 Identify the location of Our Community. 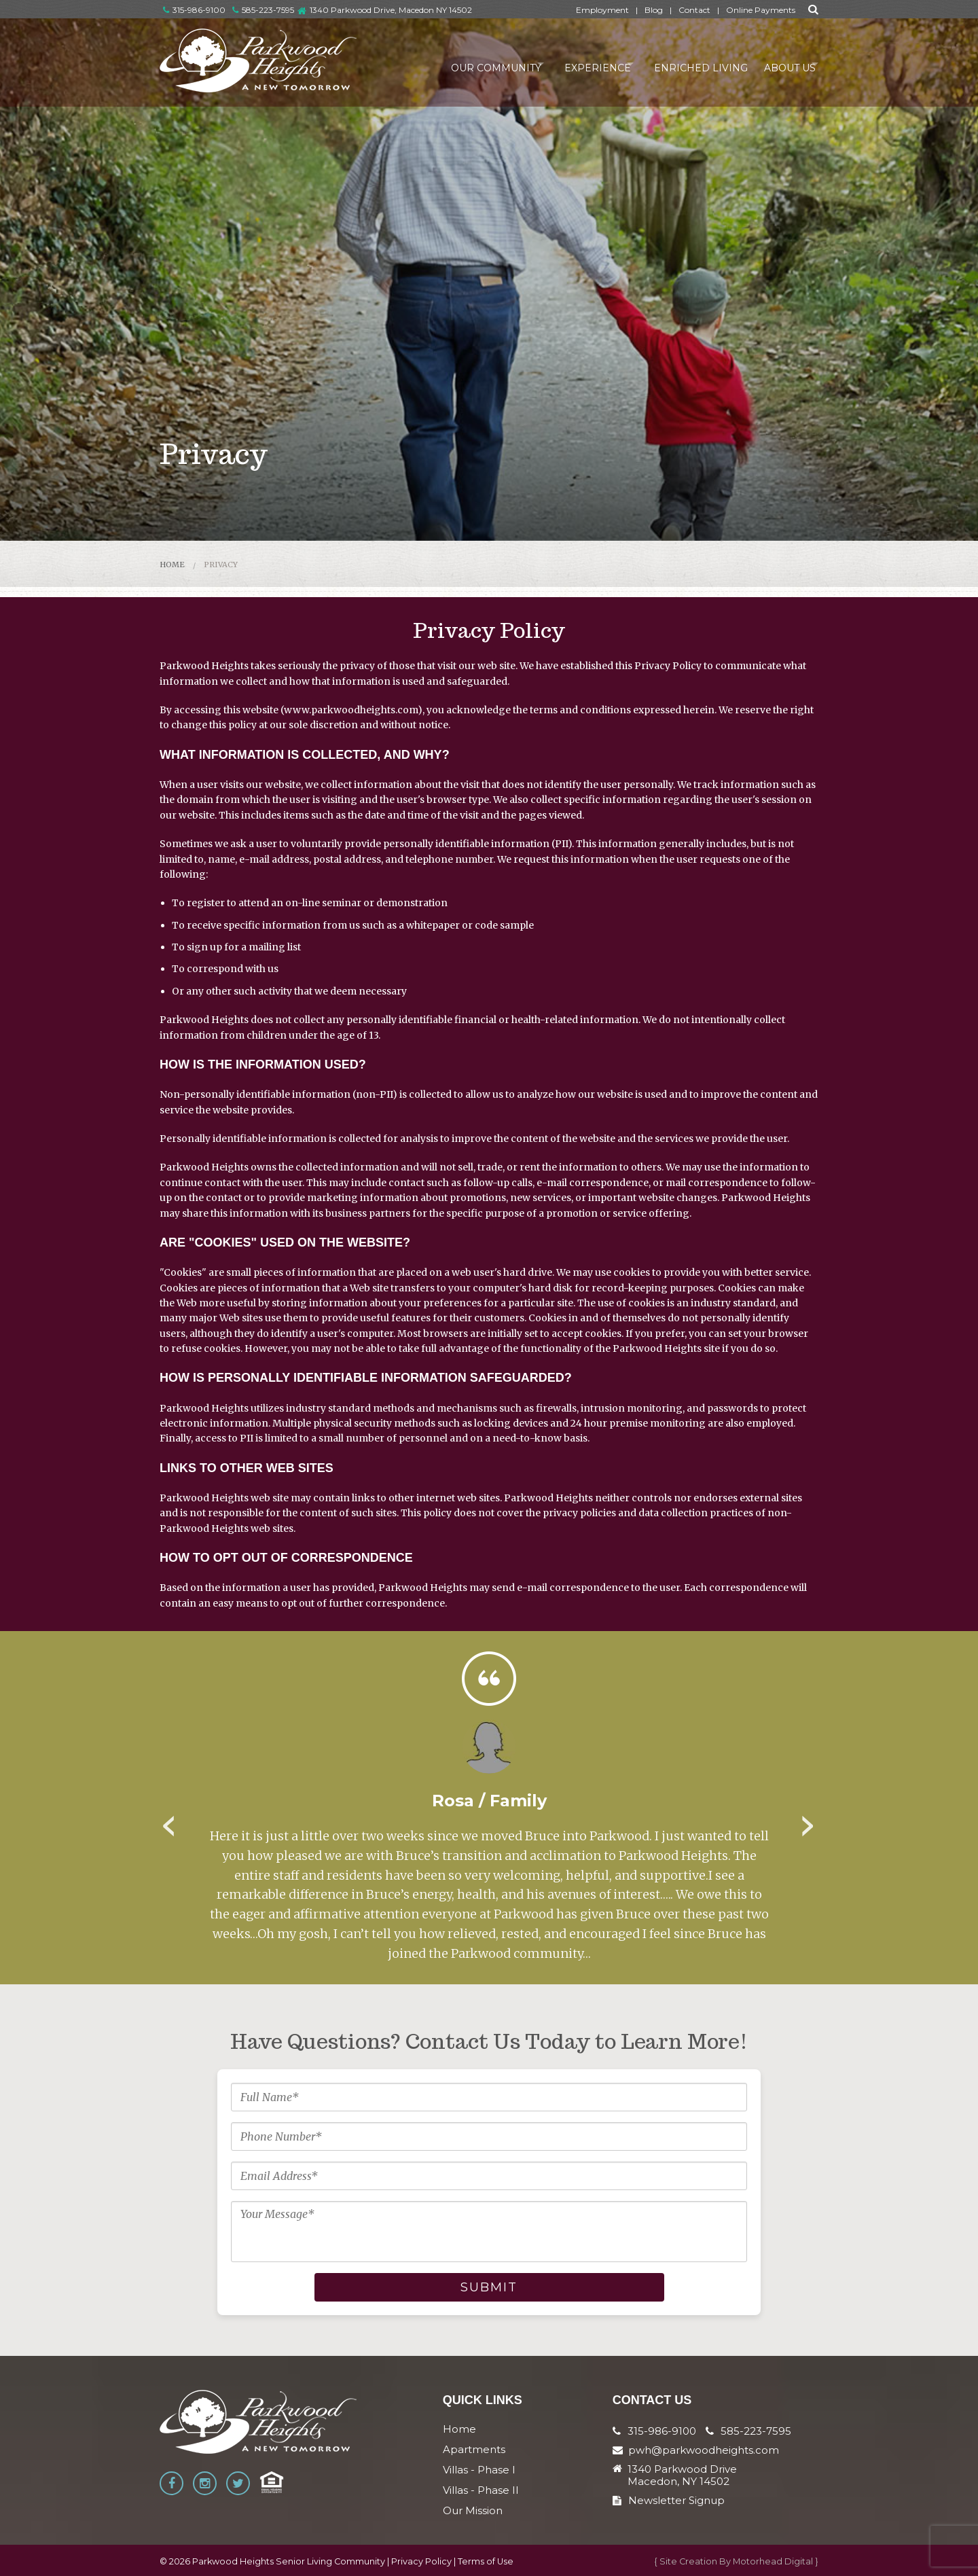
(459, 64).